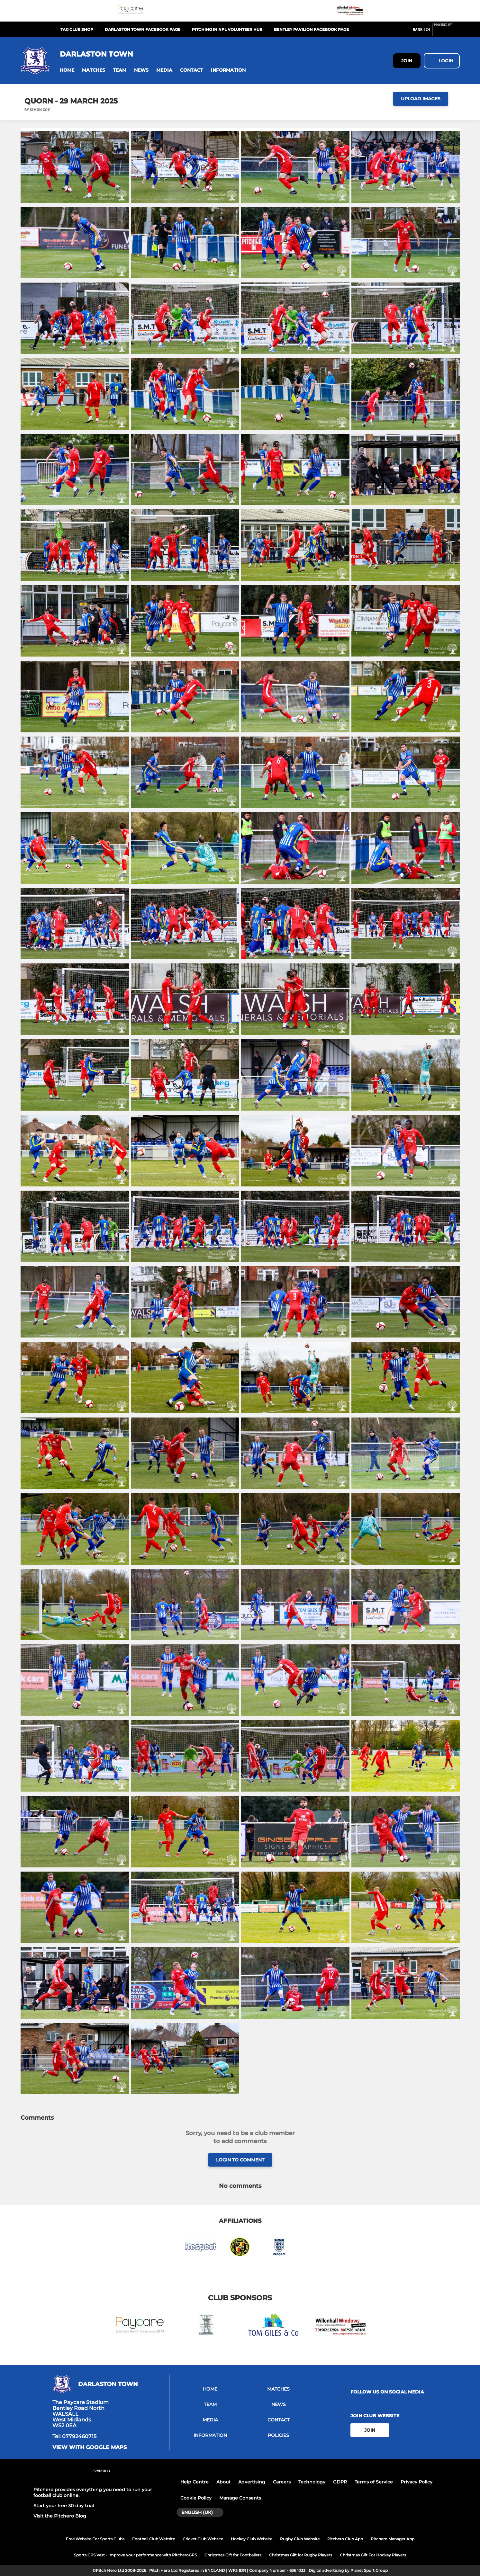 Image resolution: width=480 pixels, height=2576 pixels. Describe the element at coordinates (340, 2482) in the screenshot. I see `GDPR` at that location.